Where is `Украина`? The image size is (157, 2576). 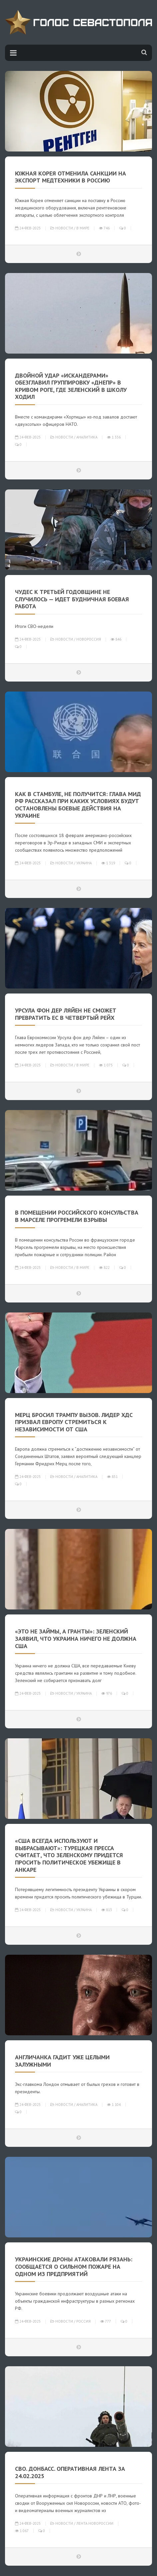
Украина is located at coordinates (84, 863).